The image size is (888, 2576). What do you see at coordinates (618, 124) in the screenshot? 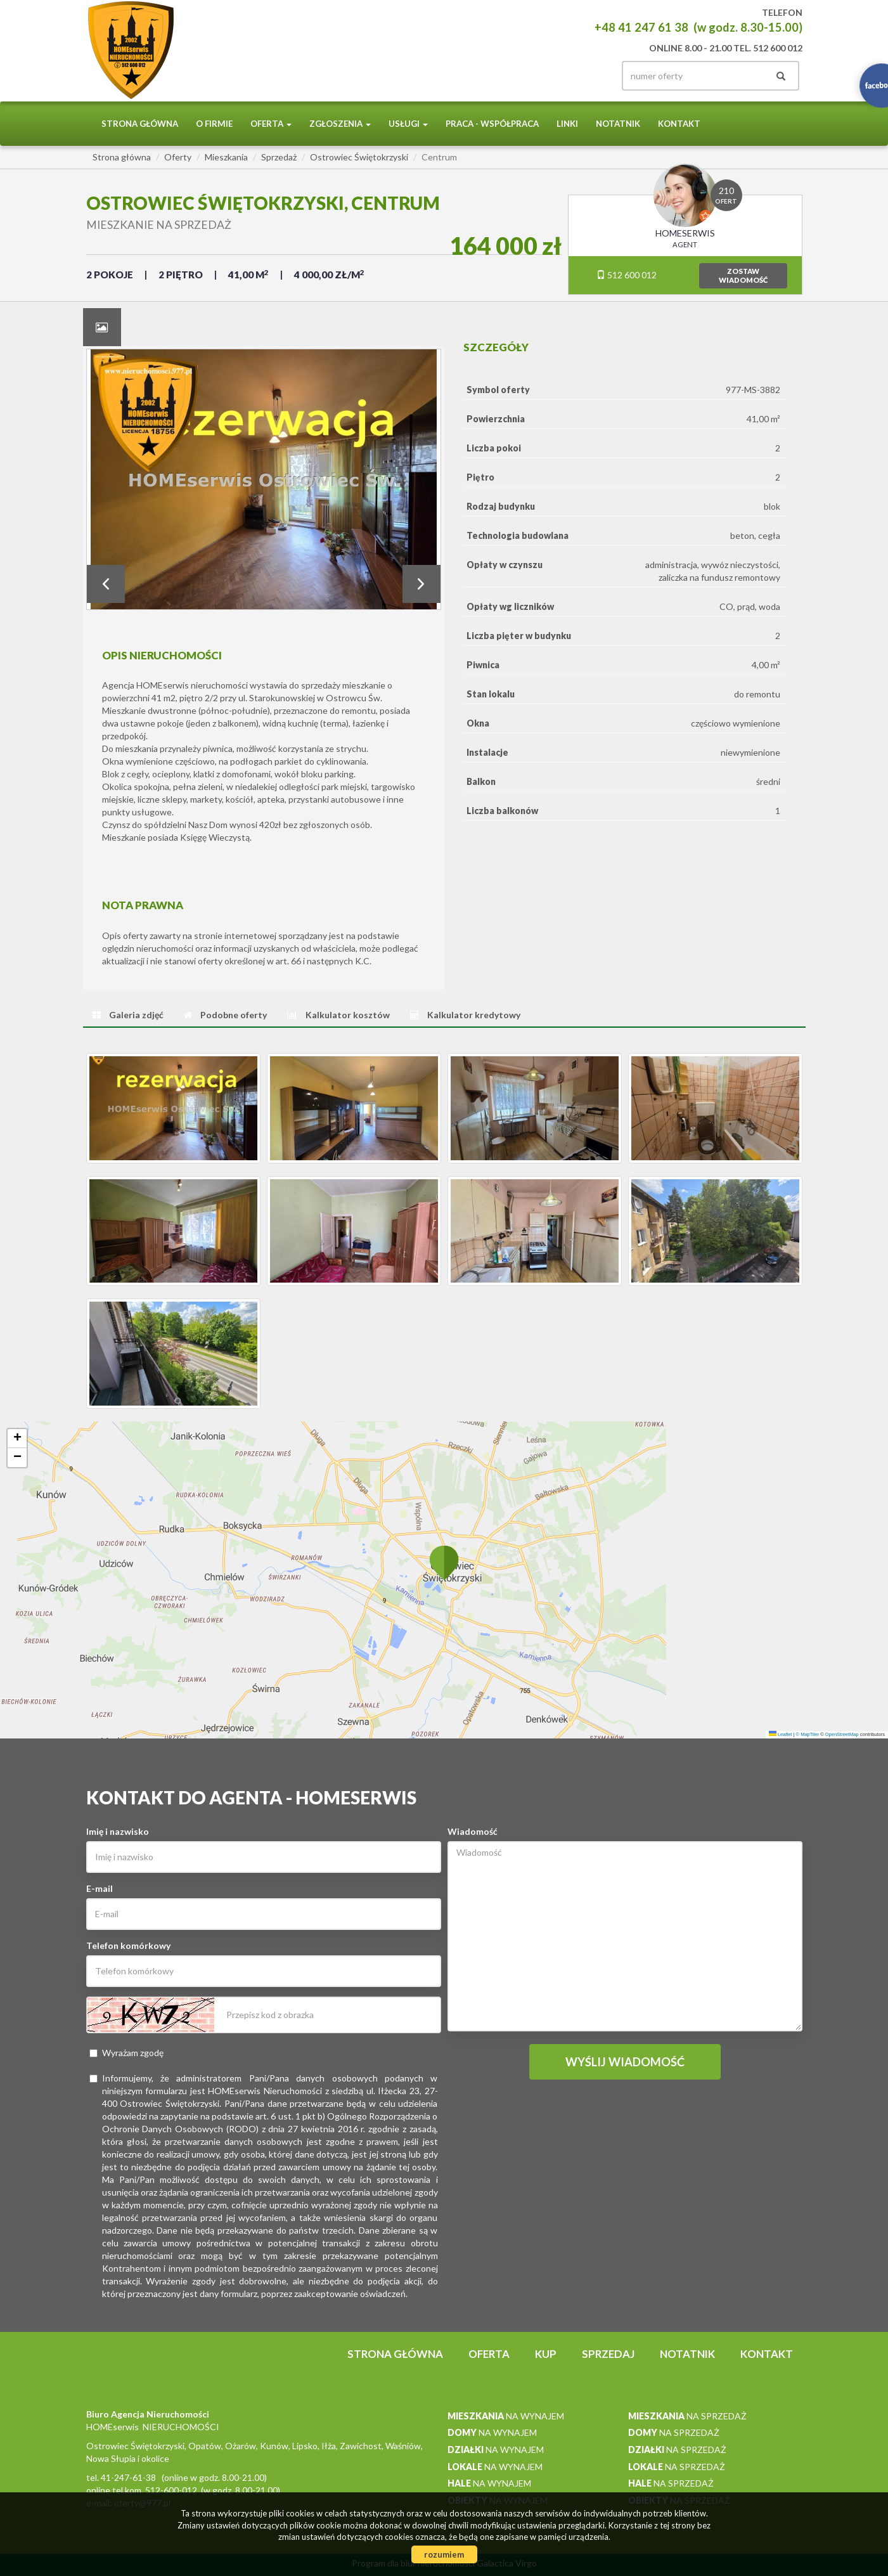
I see `notatnik` at bounding box center [618, 124].